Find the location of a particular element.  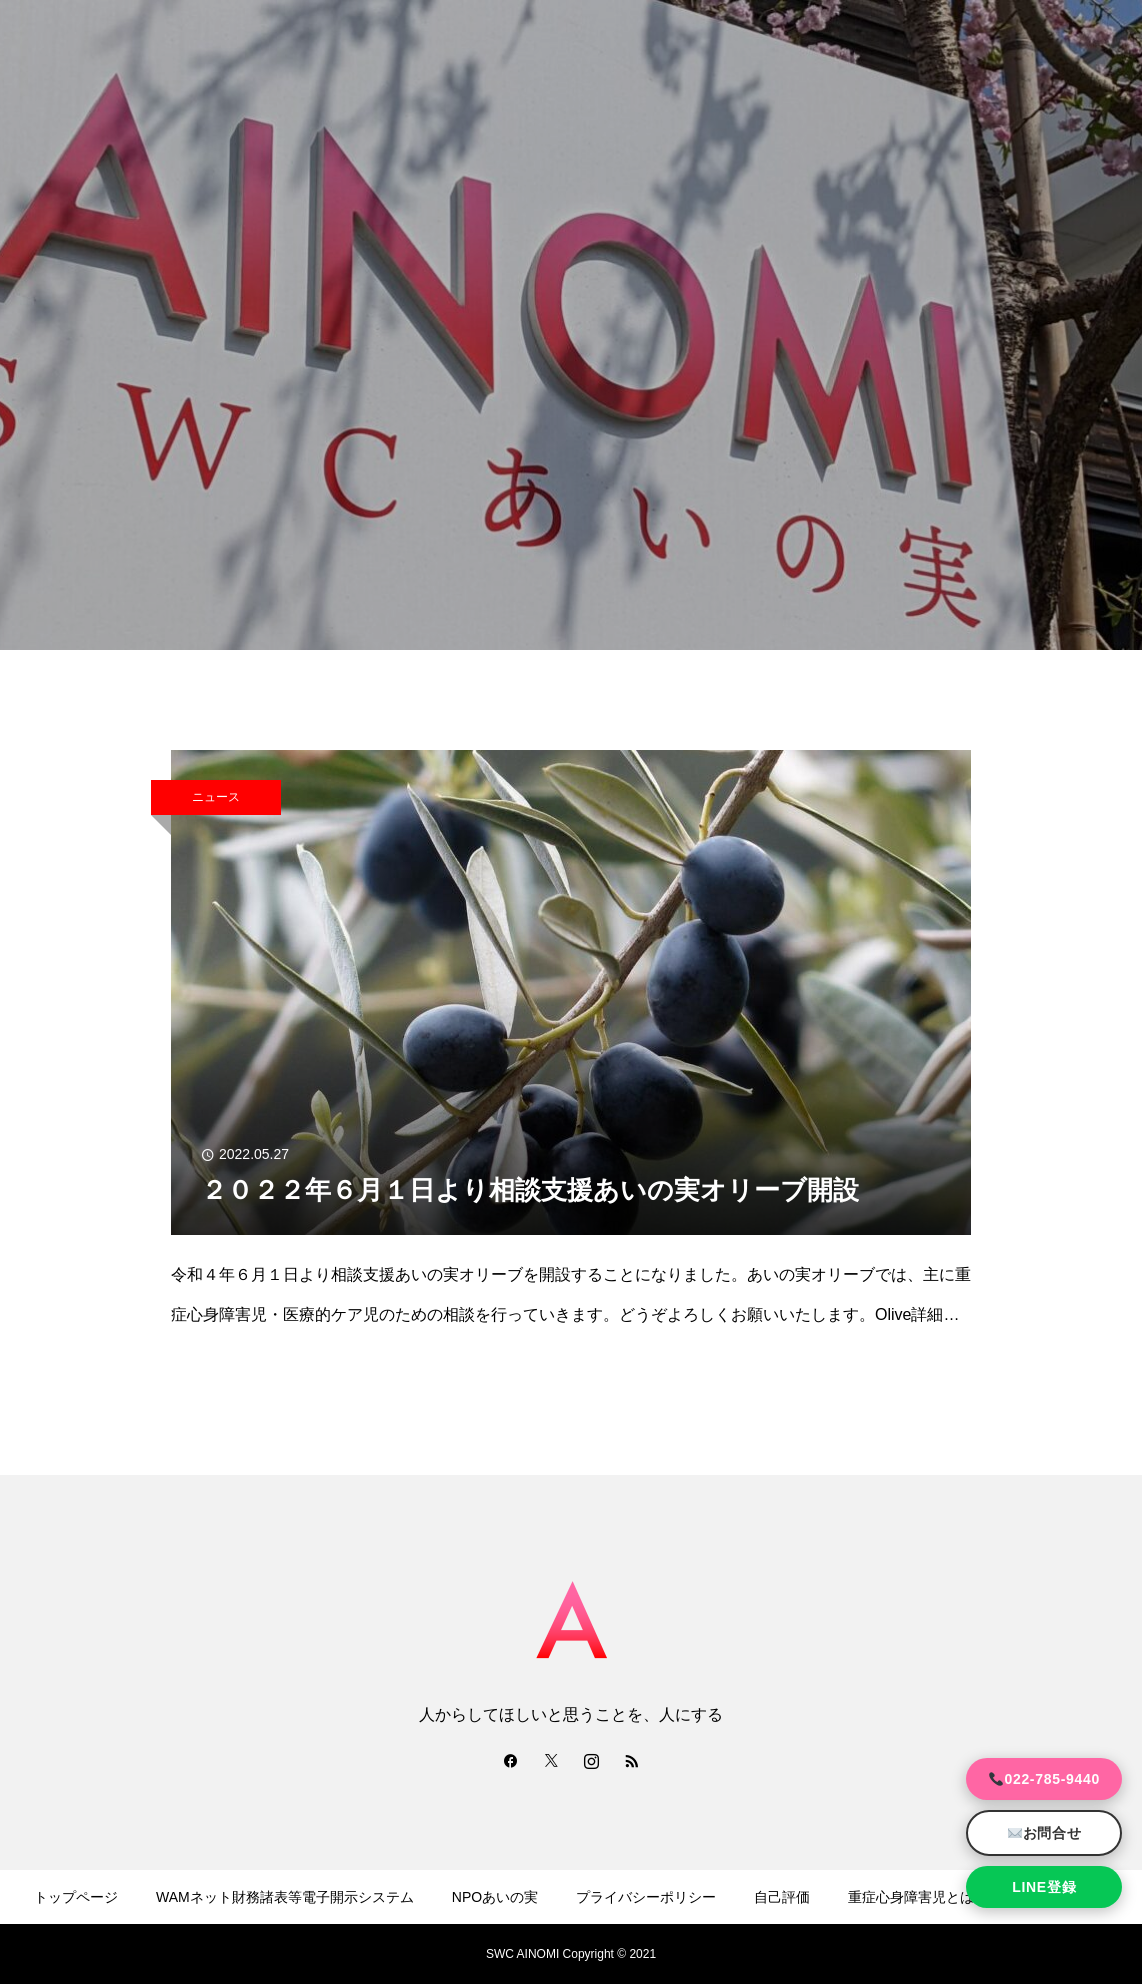

運営規程 is located at coordinates (318, 1956).